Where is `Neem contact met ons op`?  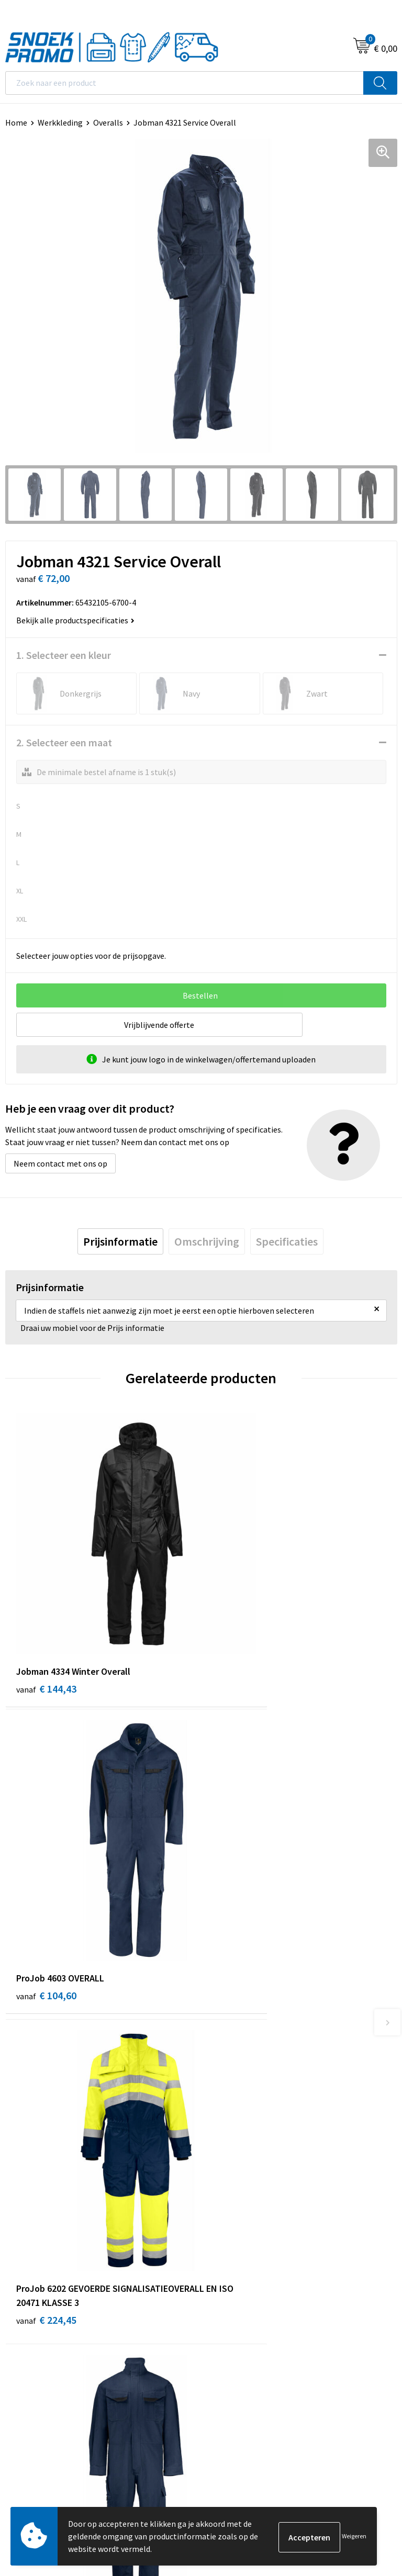 Neem contact met ons op is located at coordinates (60, 1163).